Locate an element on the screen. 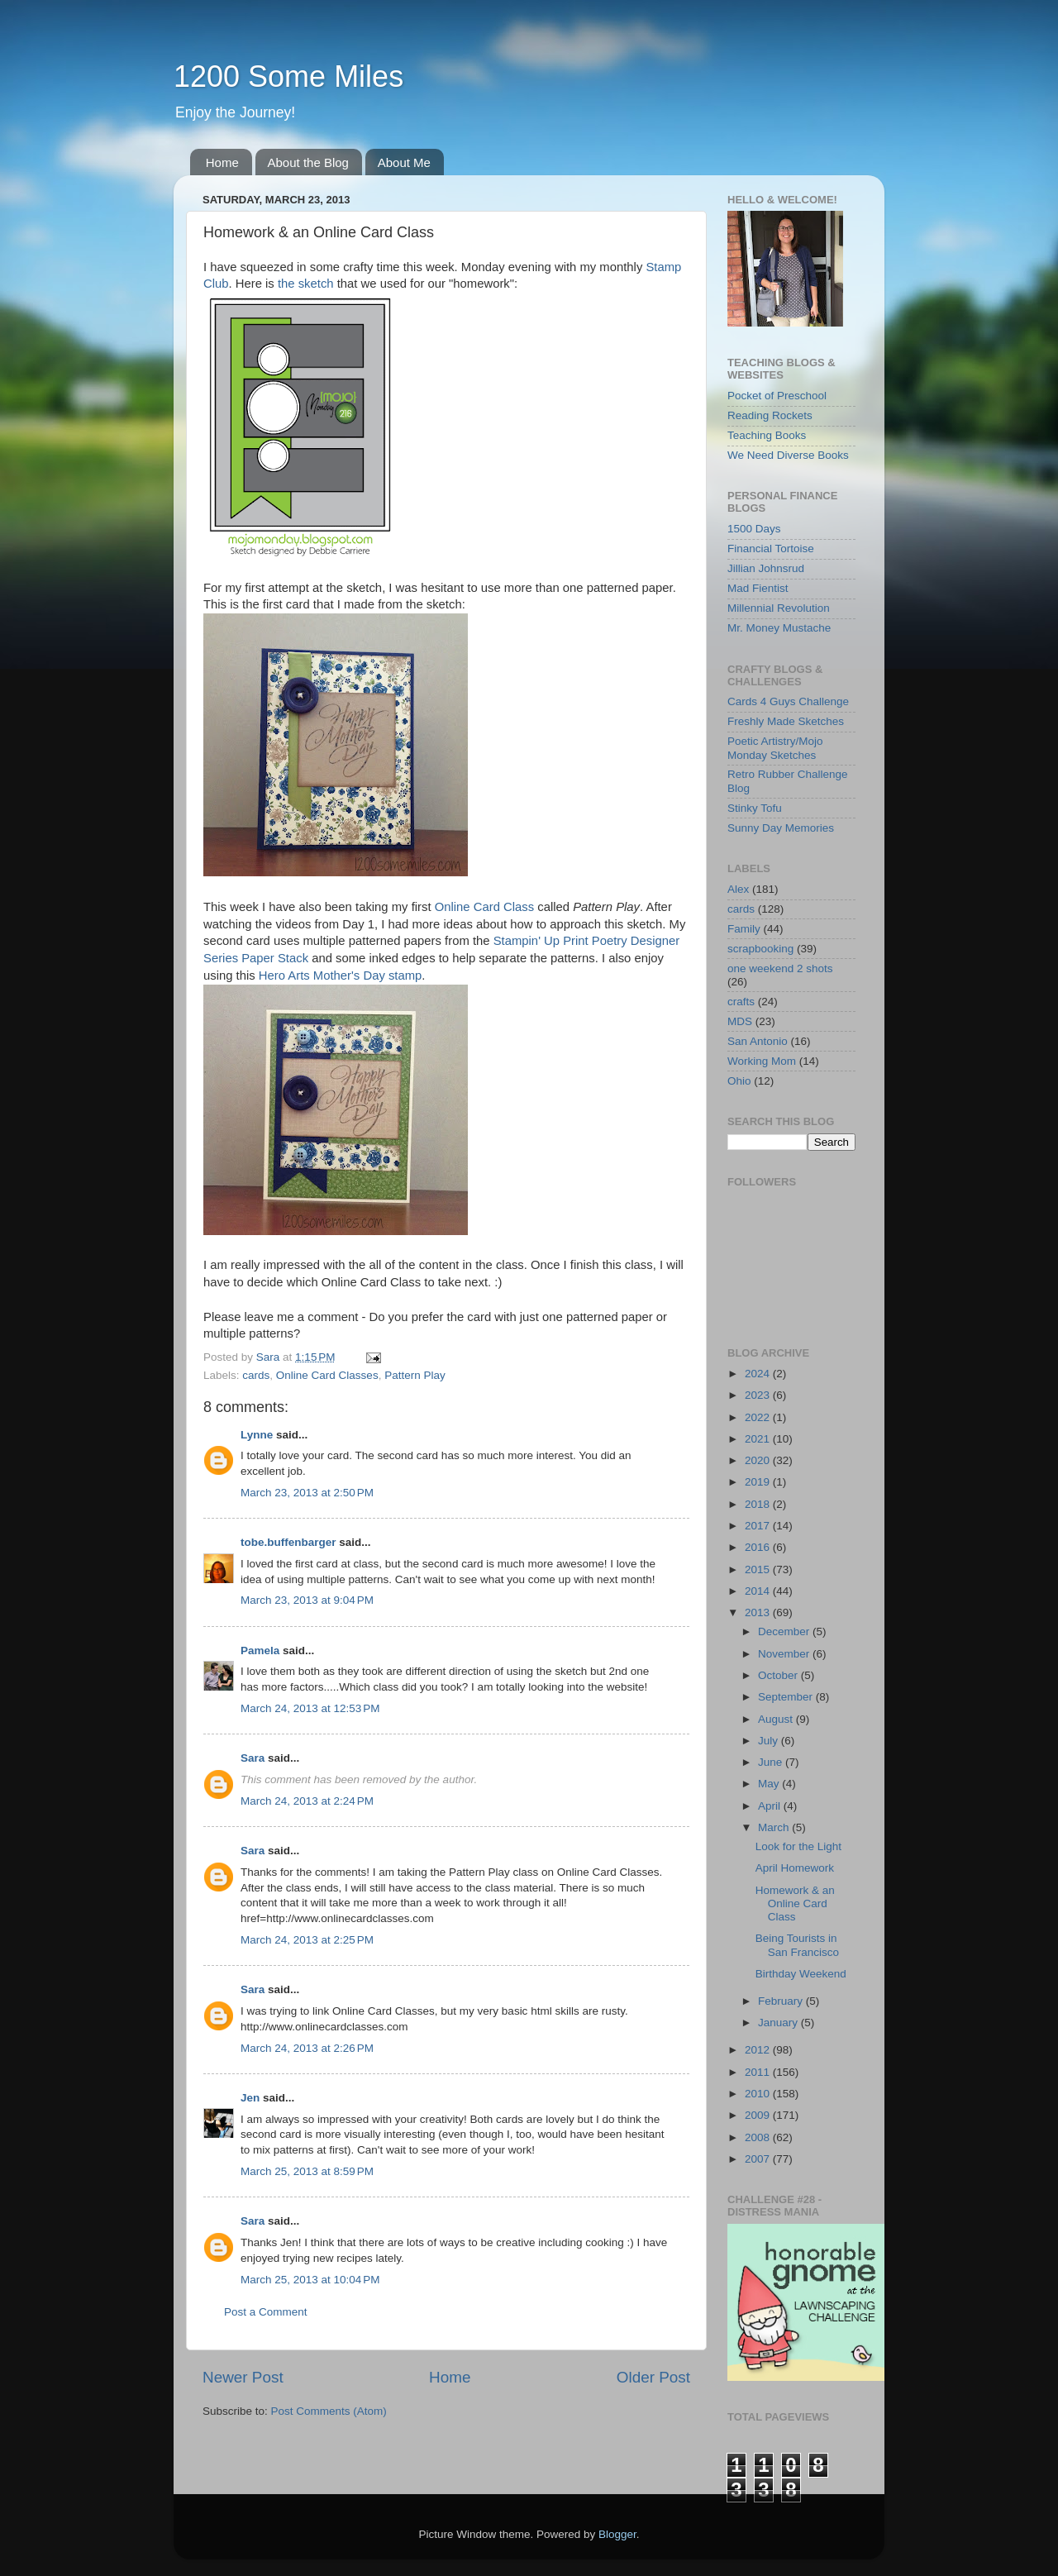 This screenshot has height=2576, width=1058. 2010 is located at coordinates (759, 2093).